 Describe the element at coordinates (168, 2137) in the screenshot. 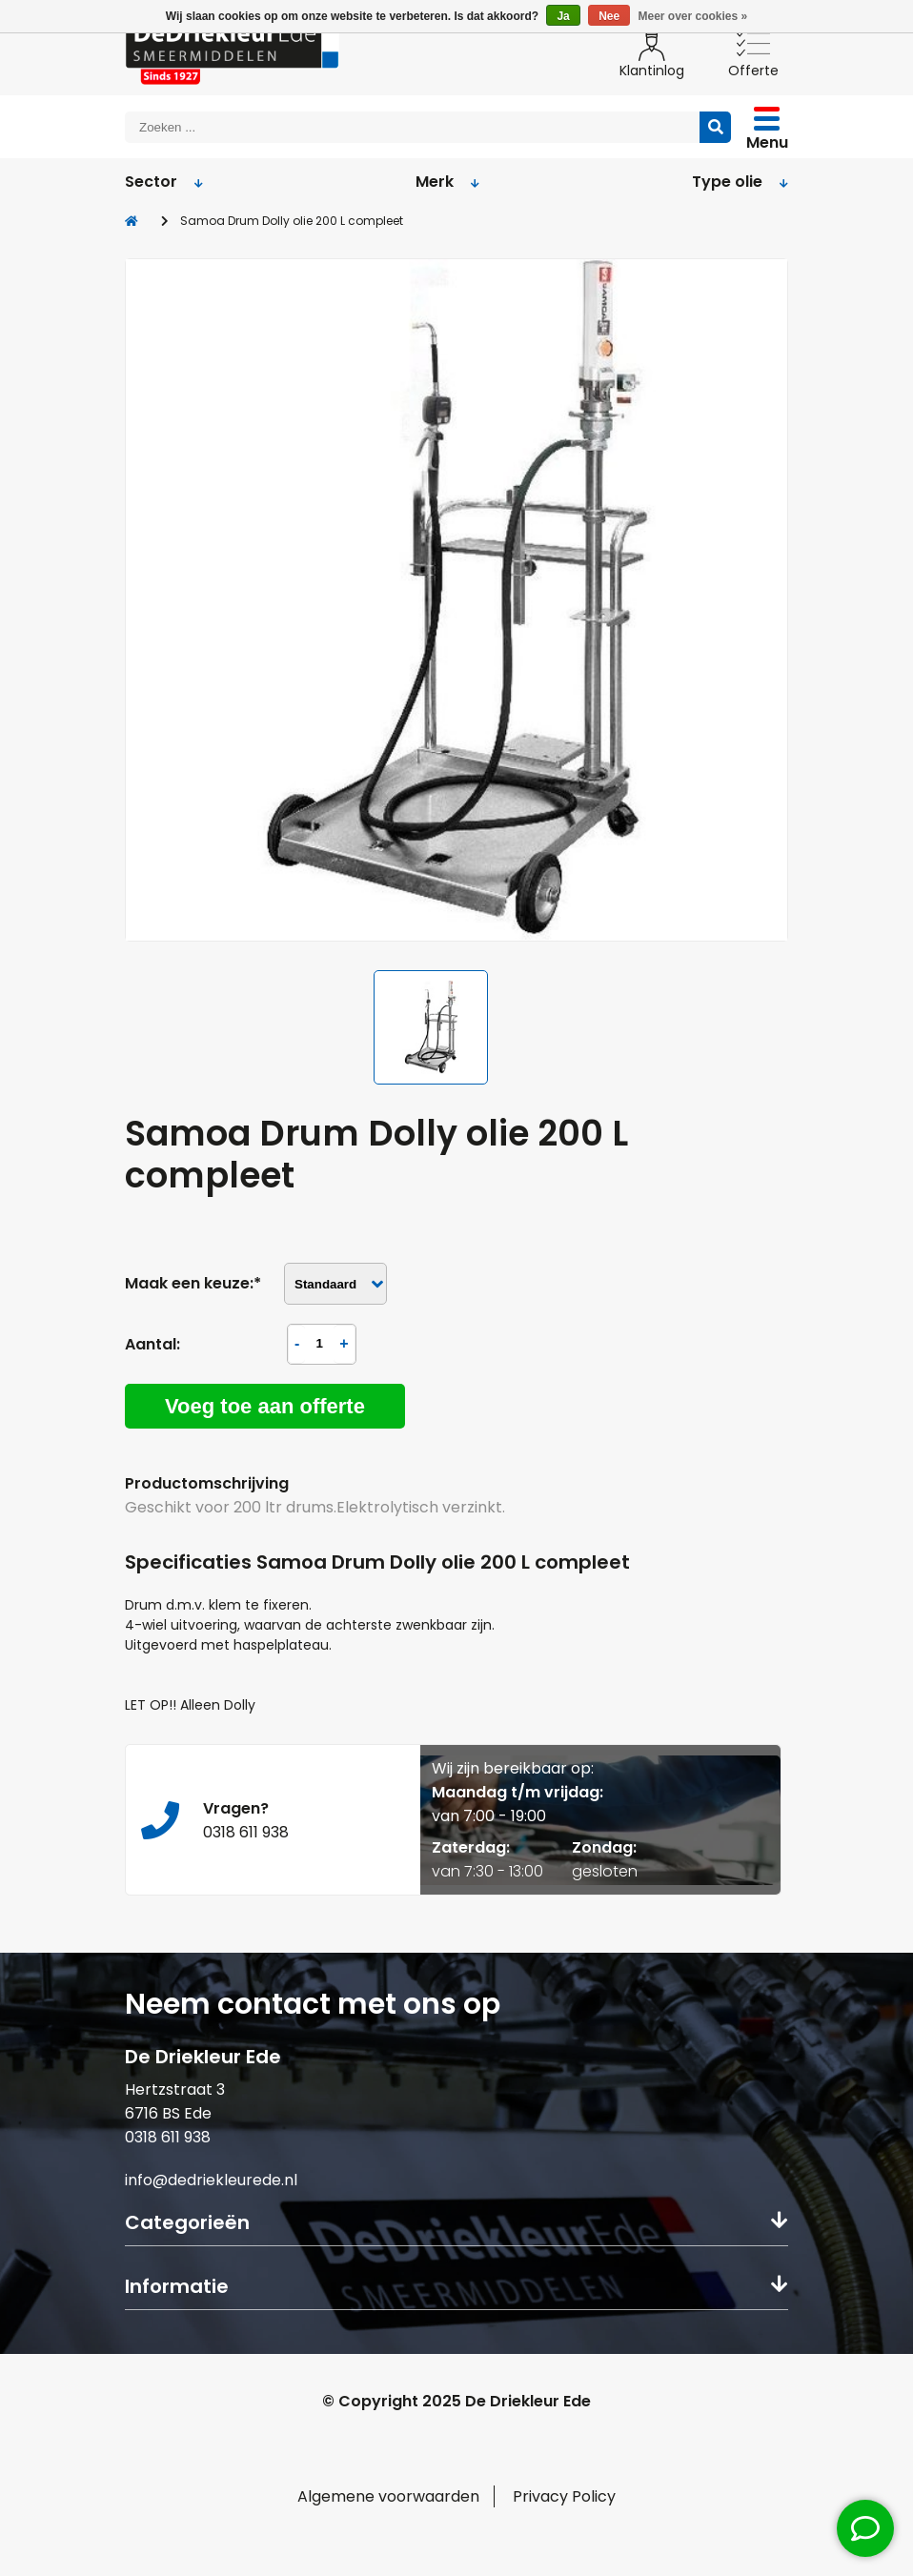

I see `0318 611 938` at that location.